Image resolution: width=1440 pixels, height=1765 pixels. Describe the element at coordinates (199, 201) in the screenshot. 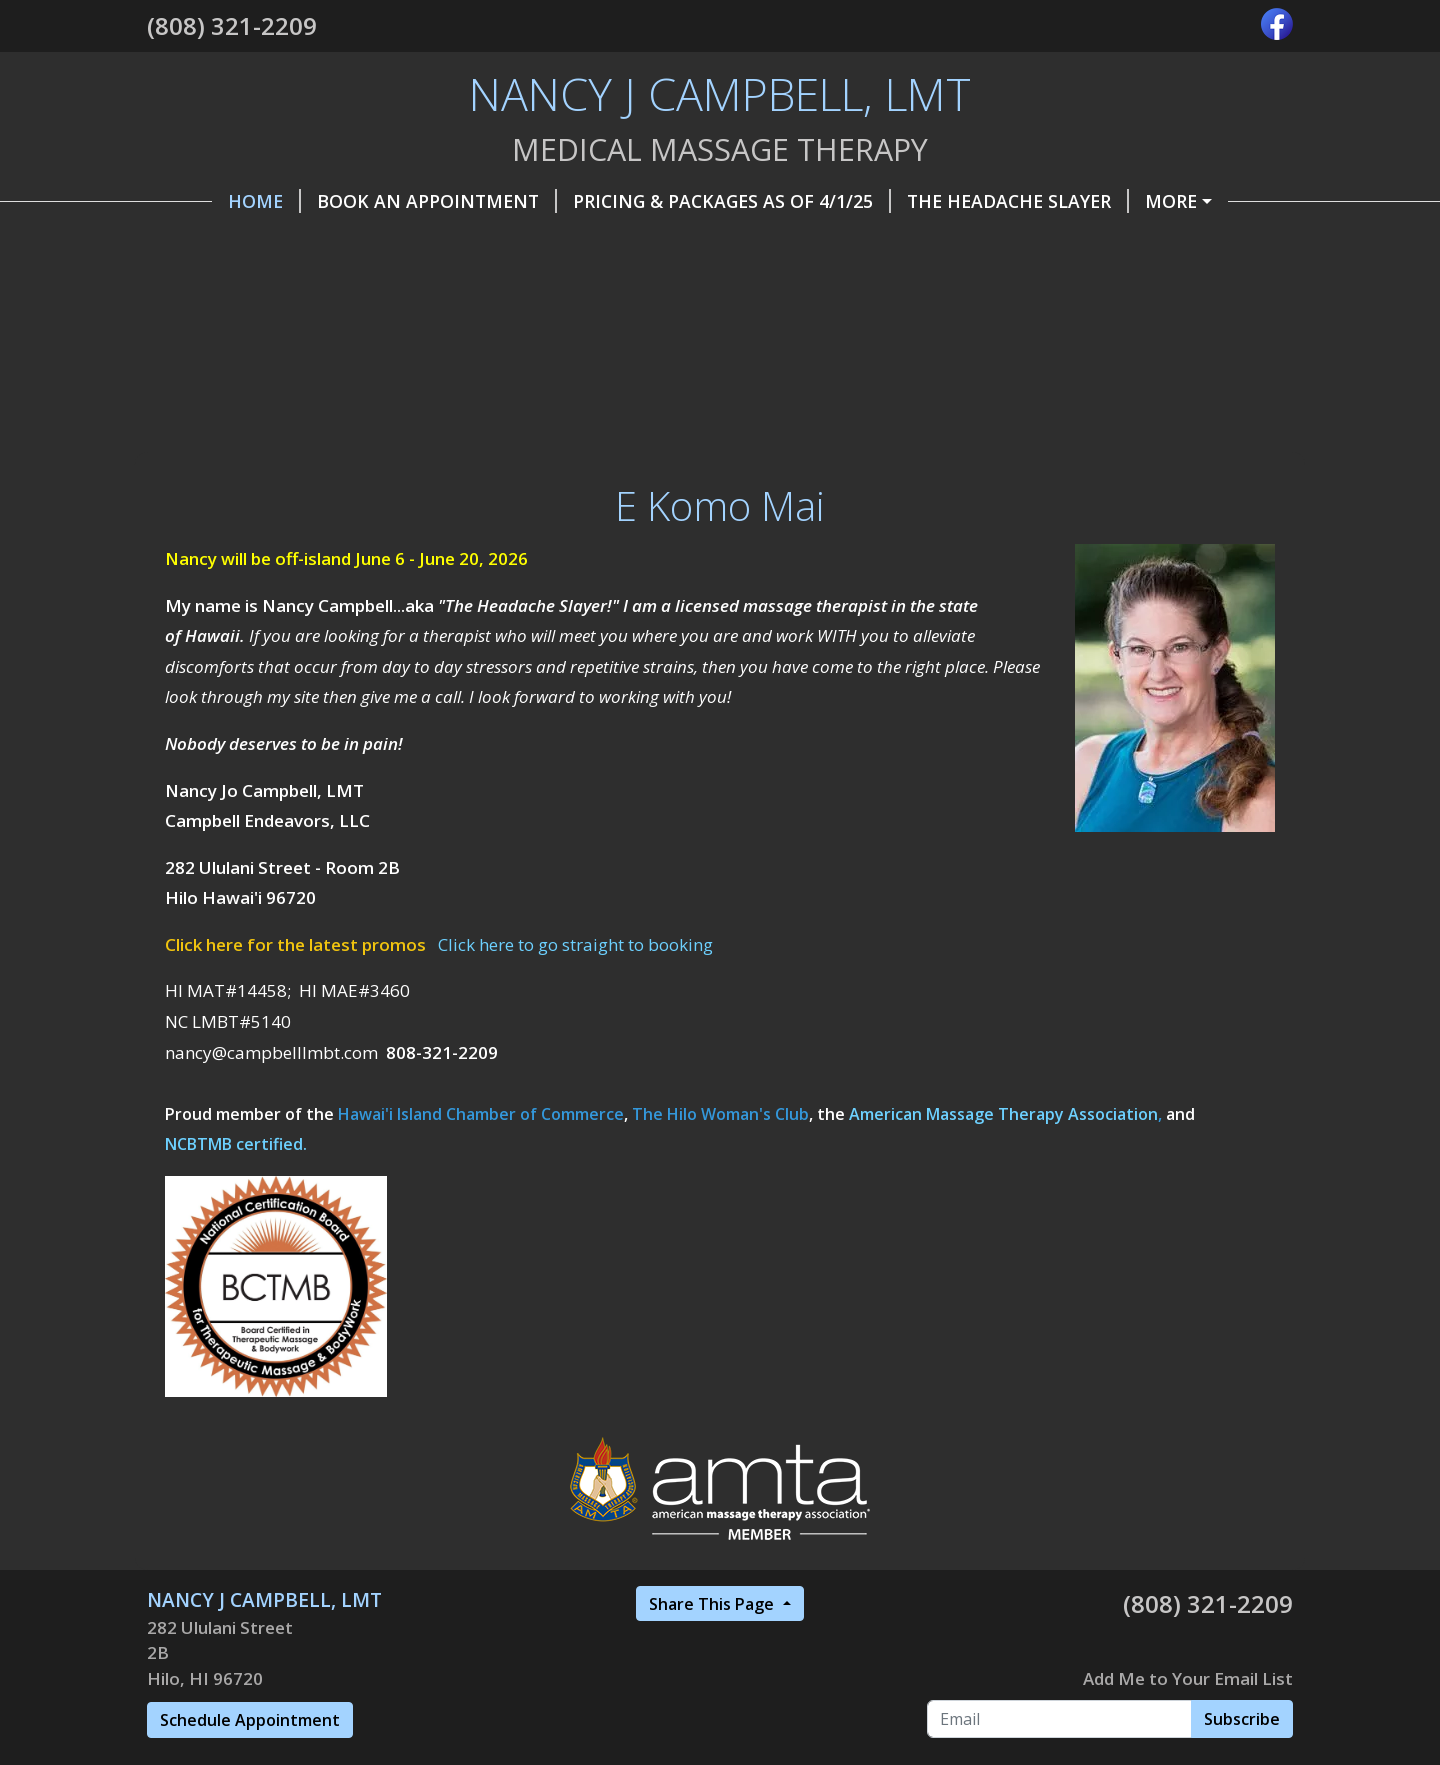

I see `Home` at that location.